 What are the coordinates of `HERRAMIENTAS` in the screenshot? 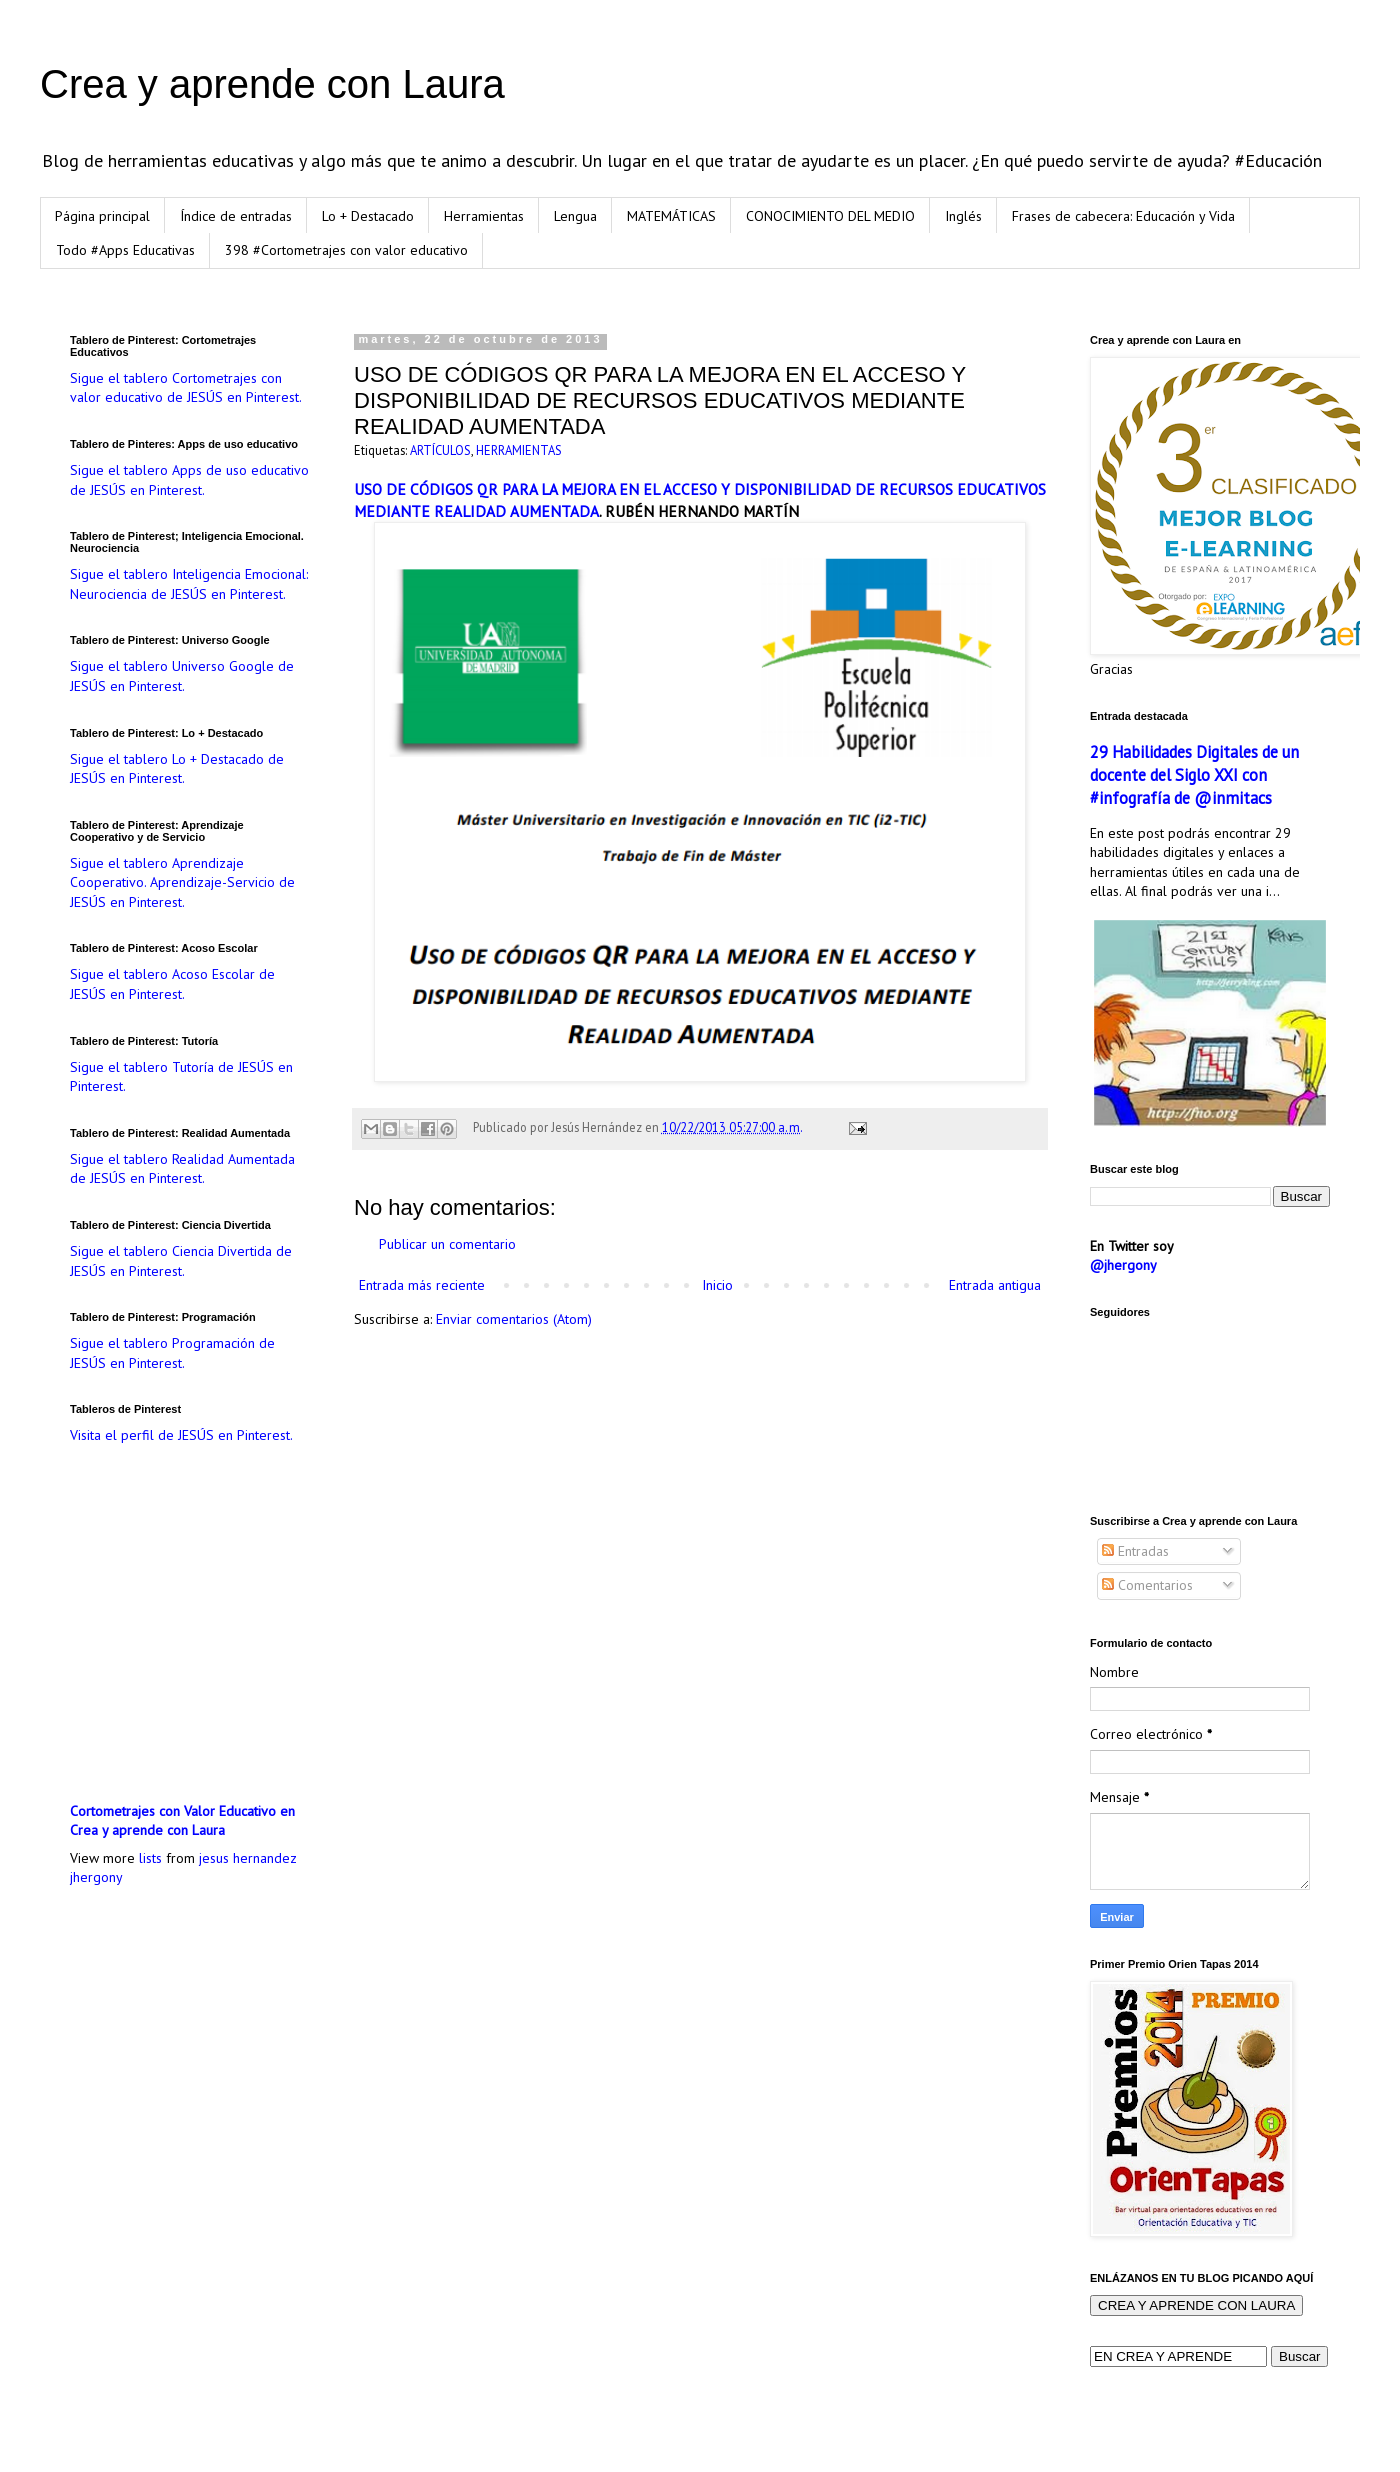 It's located at (519, 450).